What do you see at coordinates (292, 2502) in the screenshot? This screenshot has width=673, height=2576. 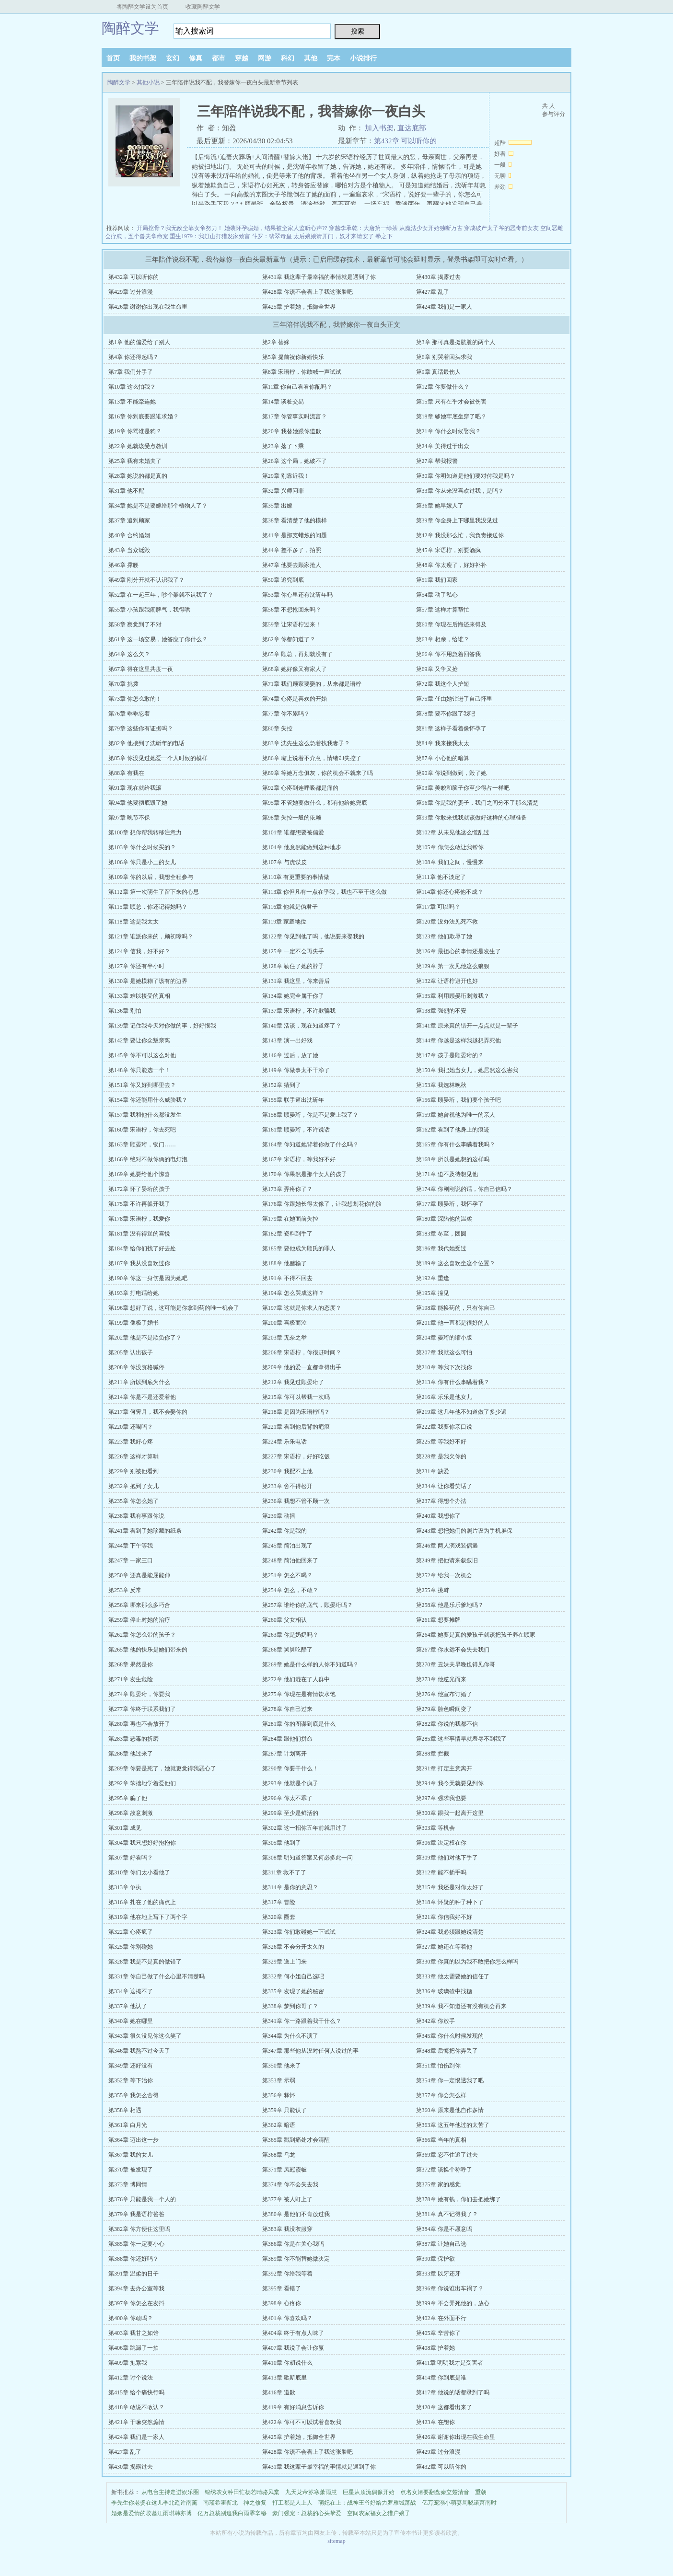 I see `打工都是人上人` at bounding box center [292, 2502].